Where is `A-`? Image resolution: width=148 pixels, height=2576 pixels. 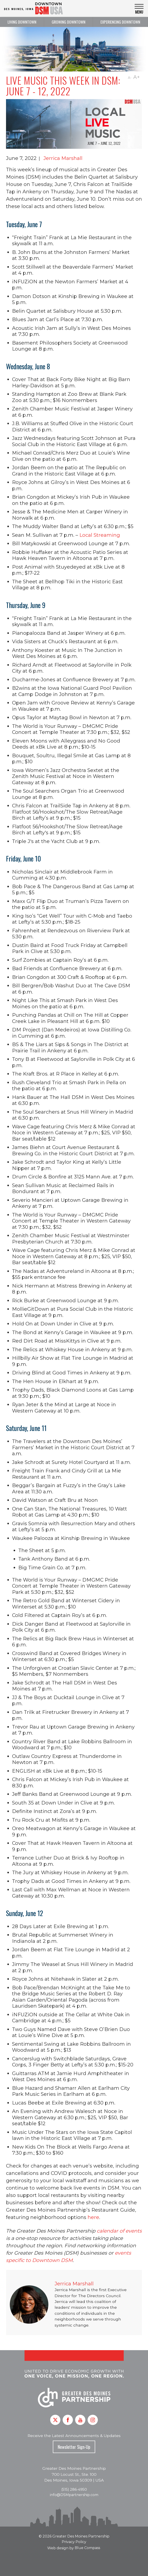 A- is located at coordinates (129, 78).